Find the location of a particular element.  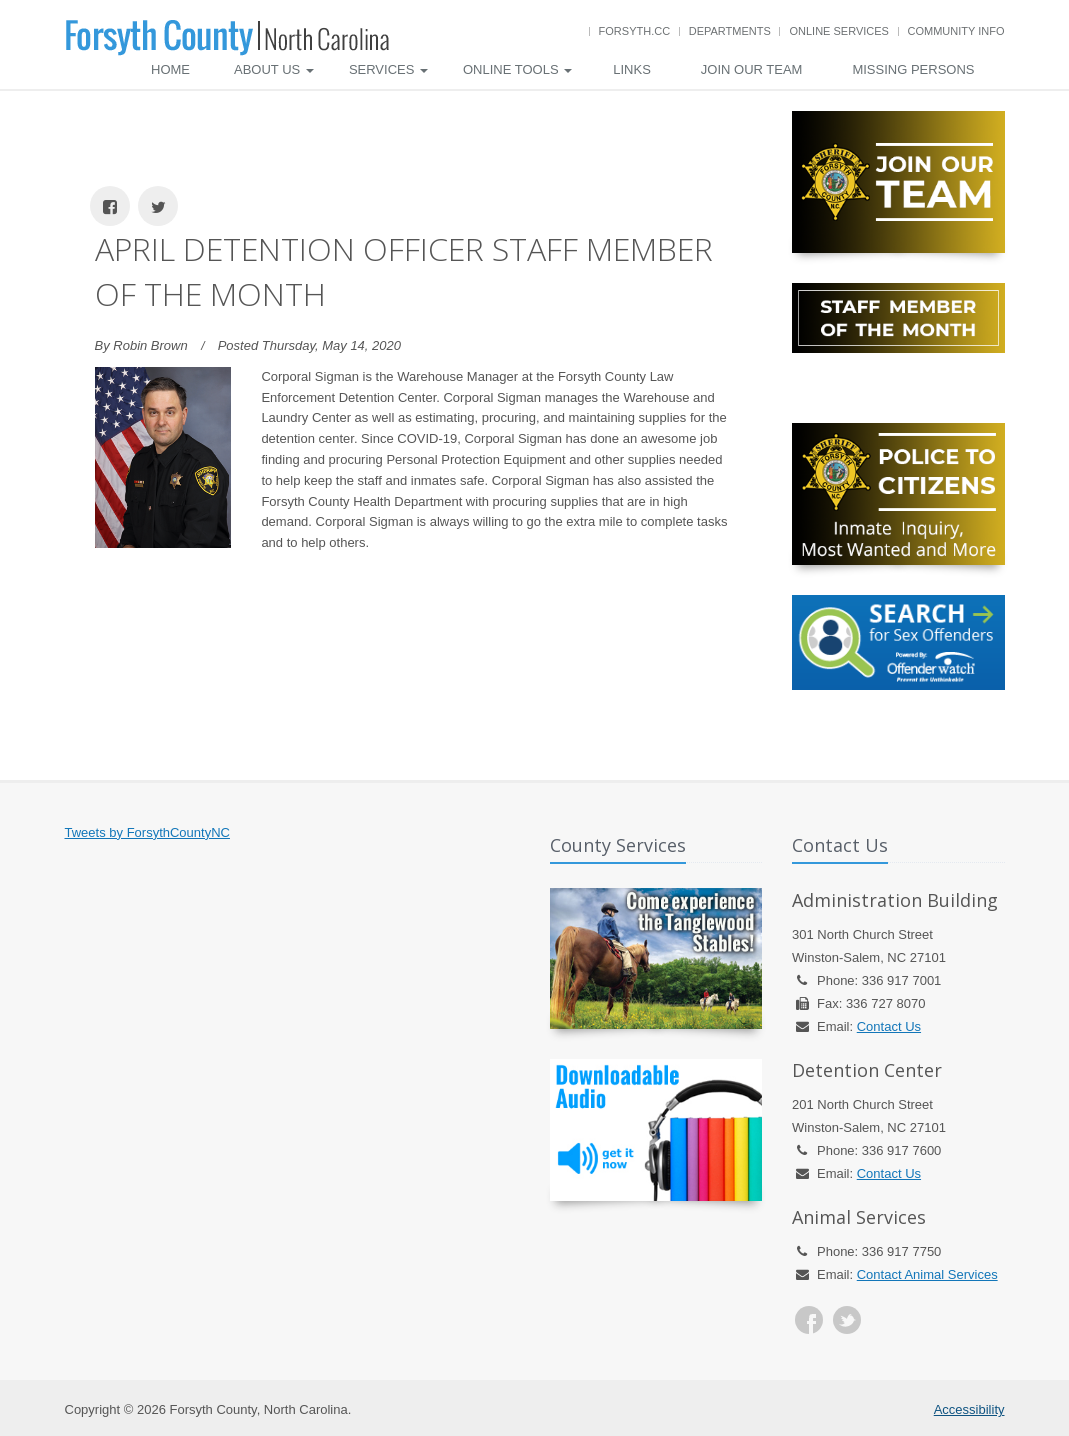

Contact Us is located at coordinates (889, 1026).